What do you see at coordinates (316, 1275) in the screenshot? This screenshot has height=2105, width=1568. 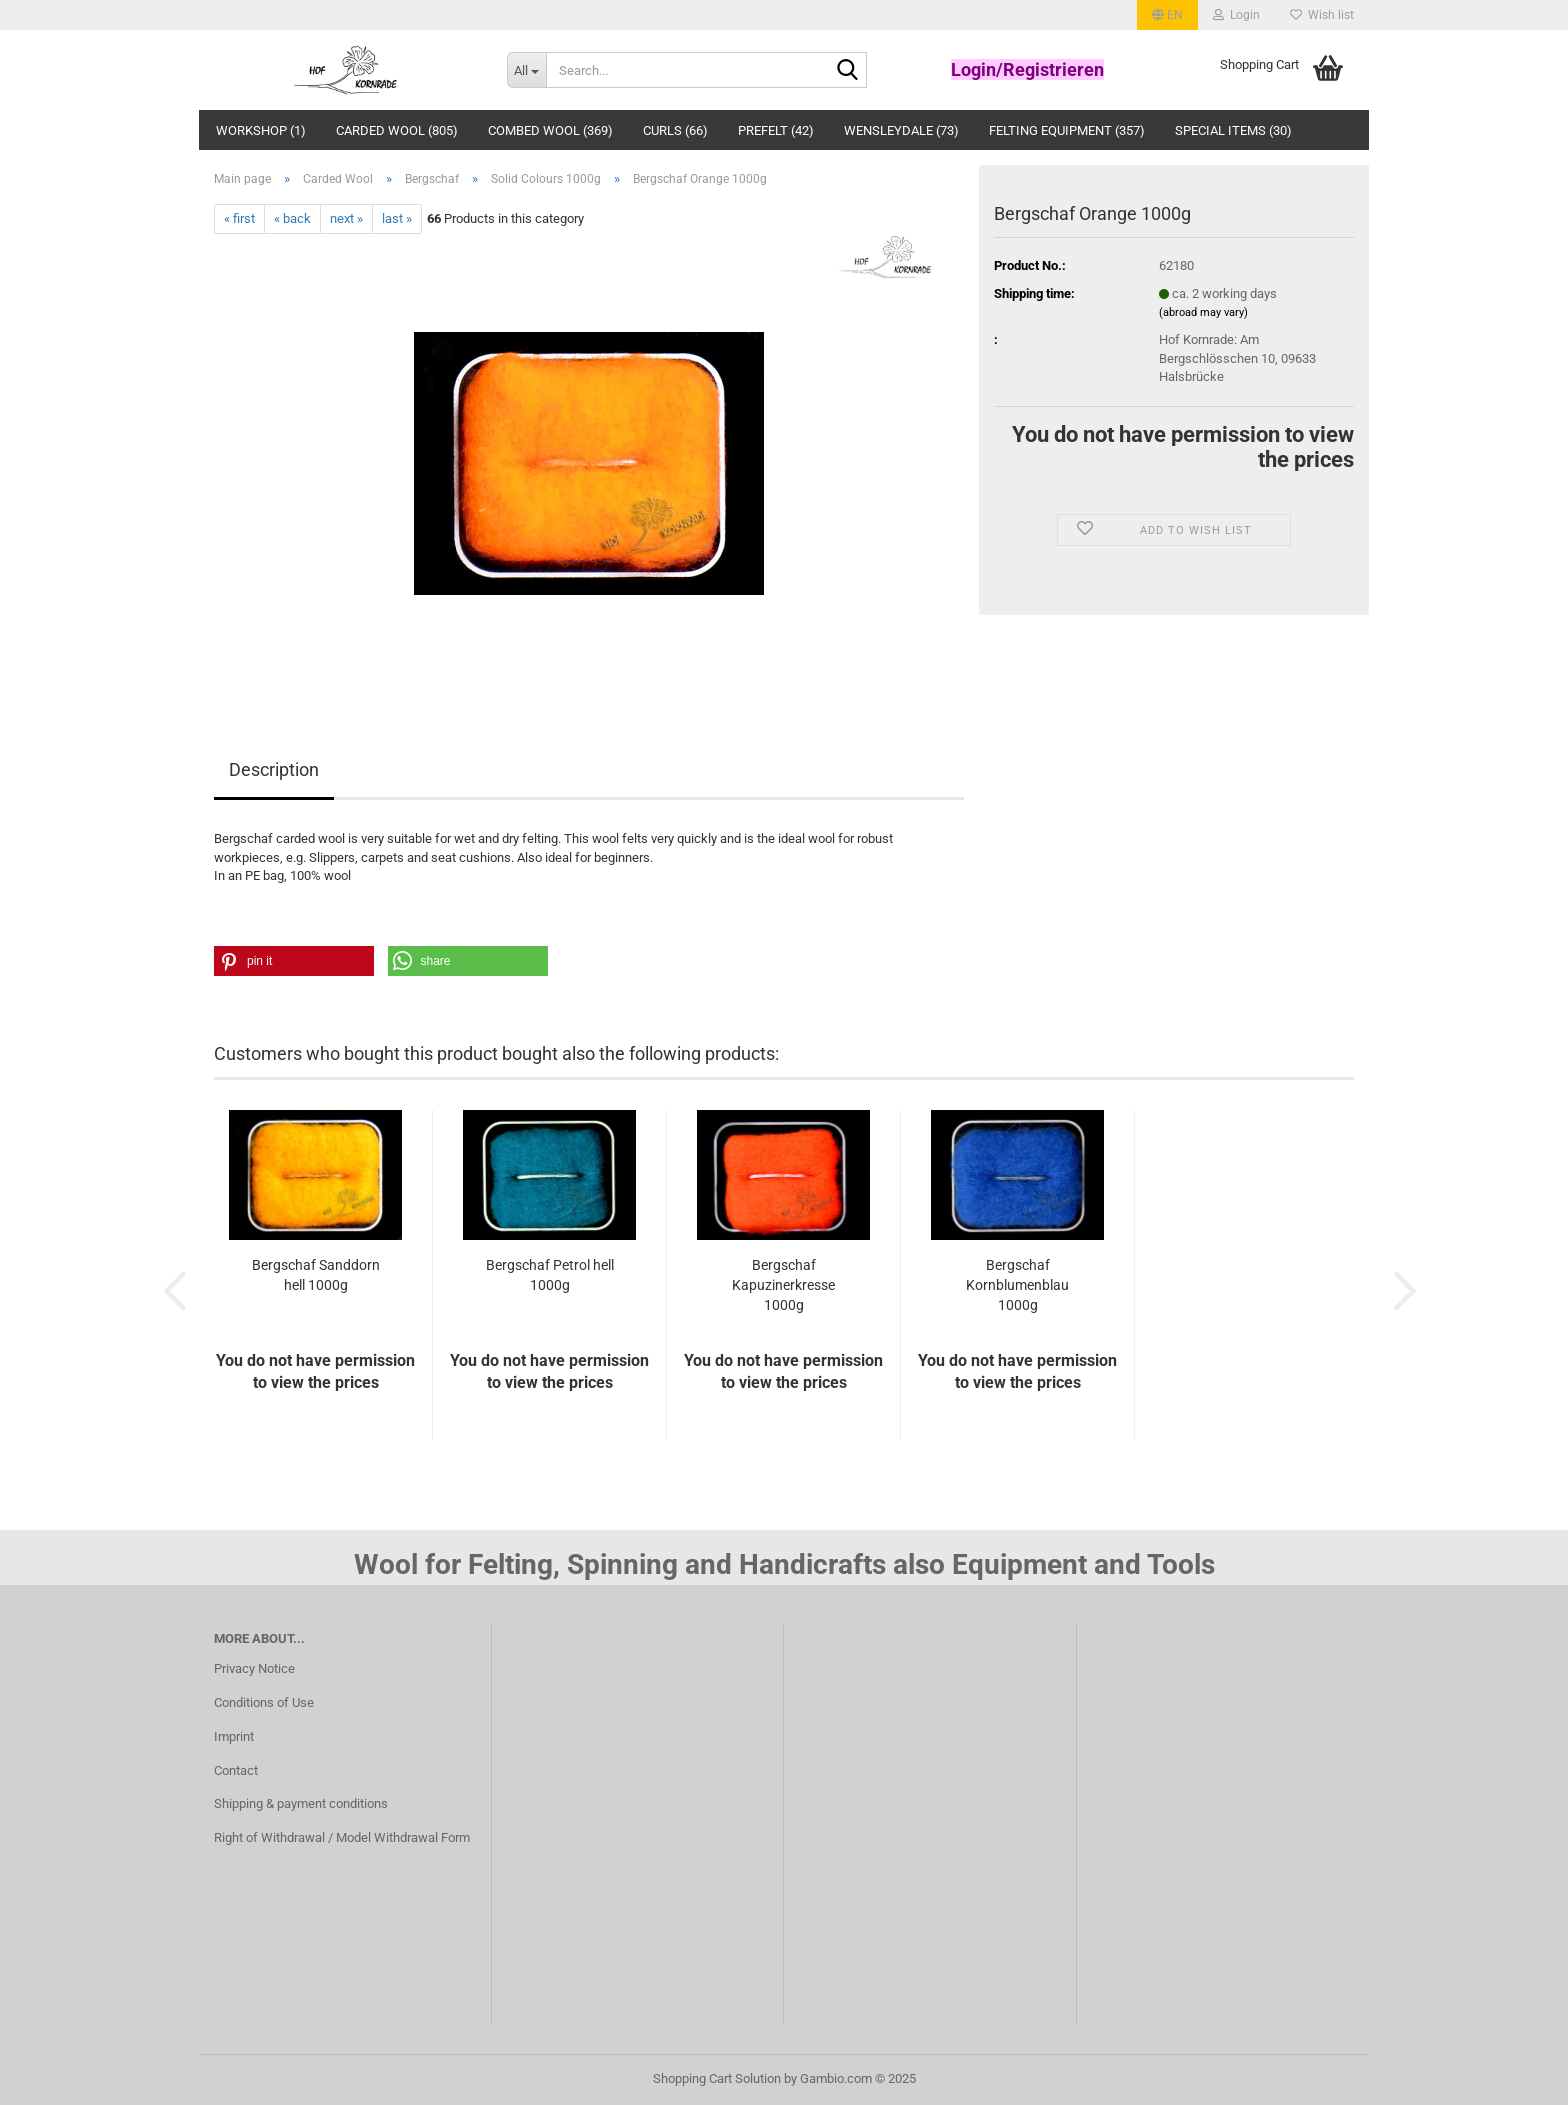 I see `Bergschaf Sanddorn hell 1000g` at bounding box center [316, 1275].